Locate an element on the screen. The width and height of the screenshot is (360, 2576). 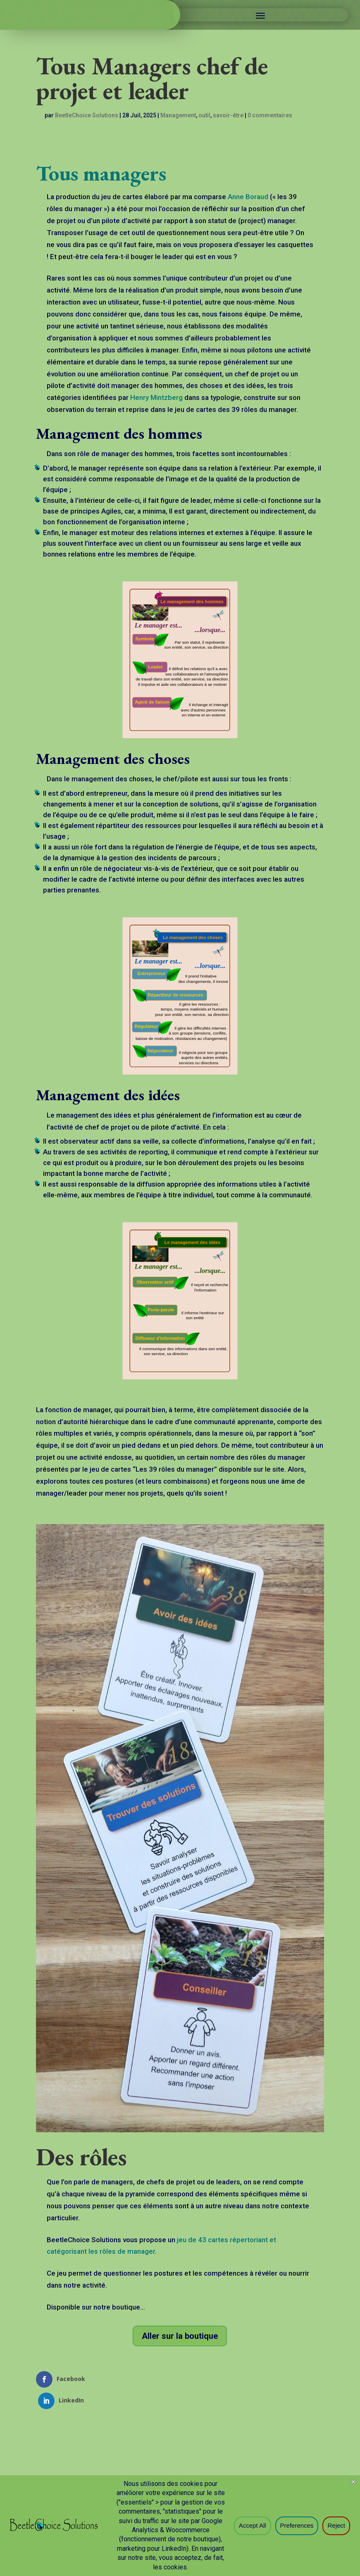
Aller sur la boutique is located at coordinates (180, 2337).